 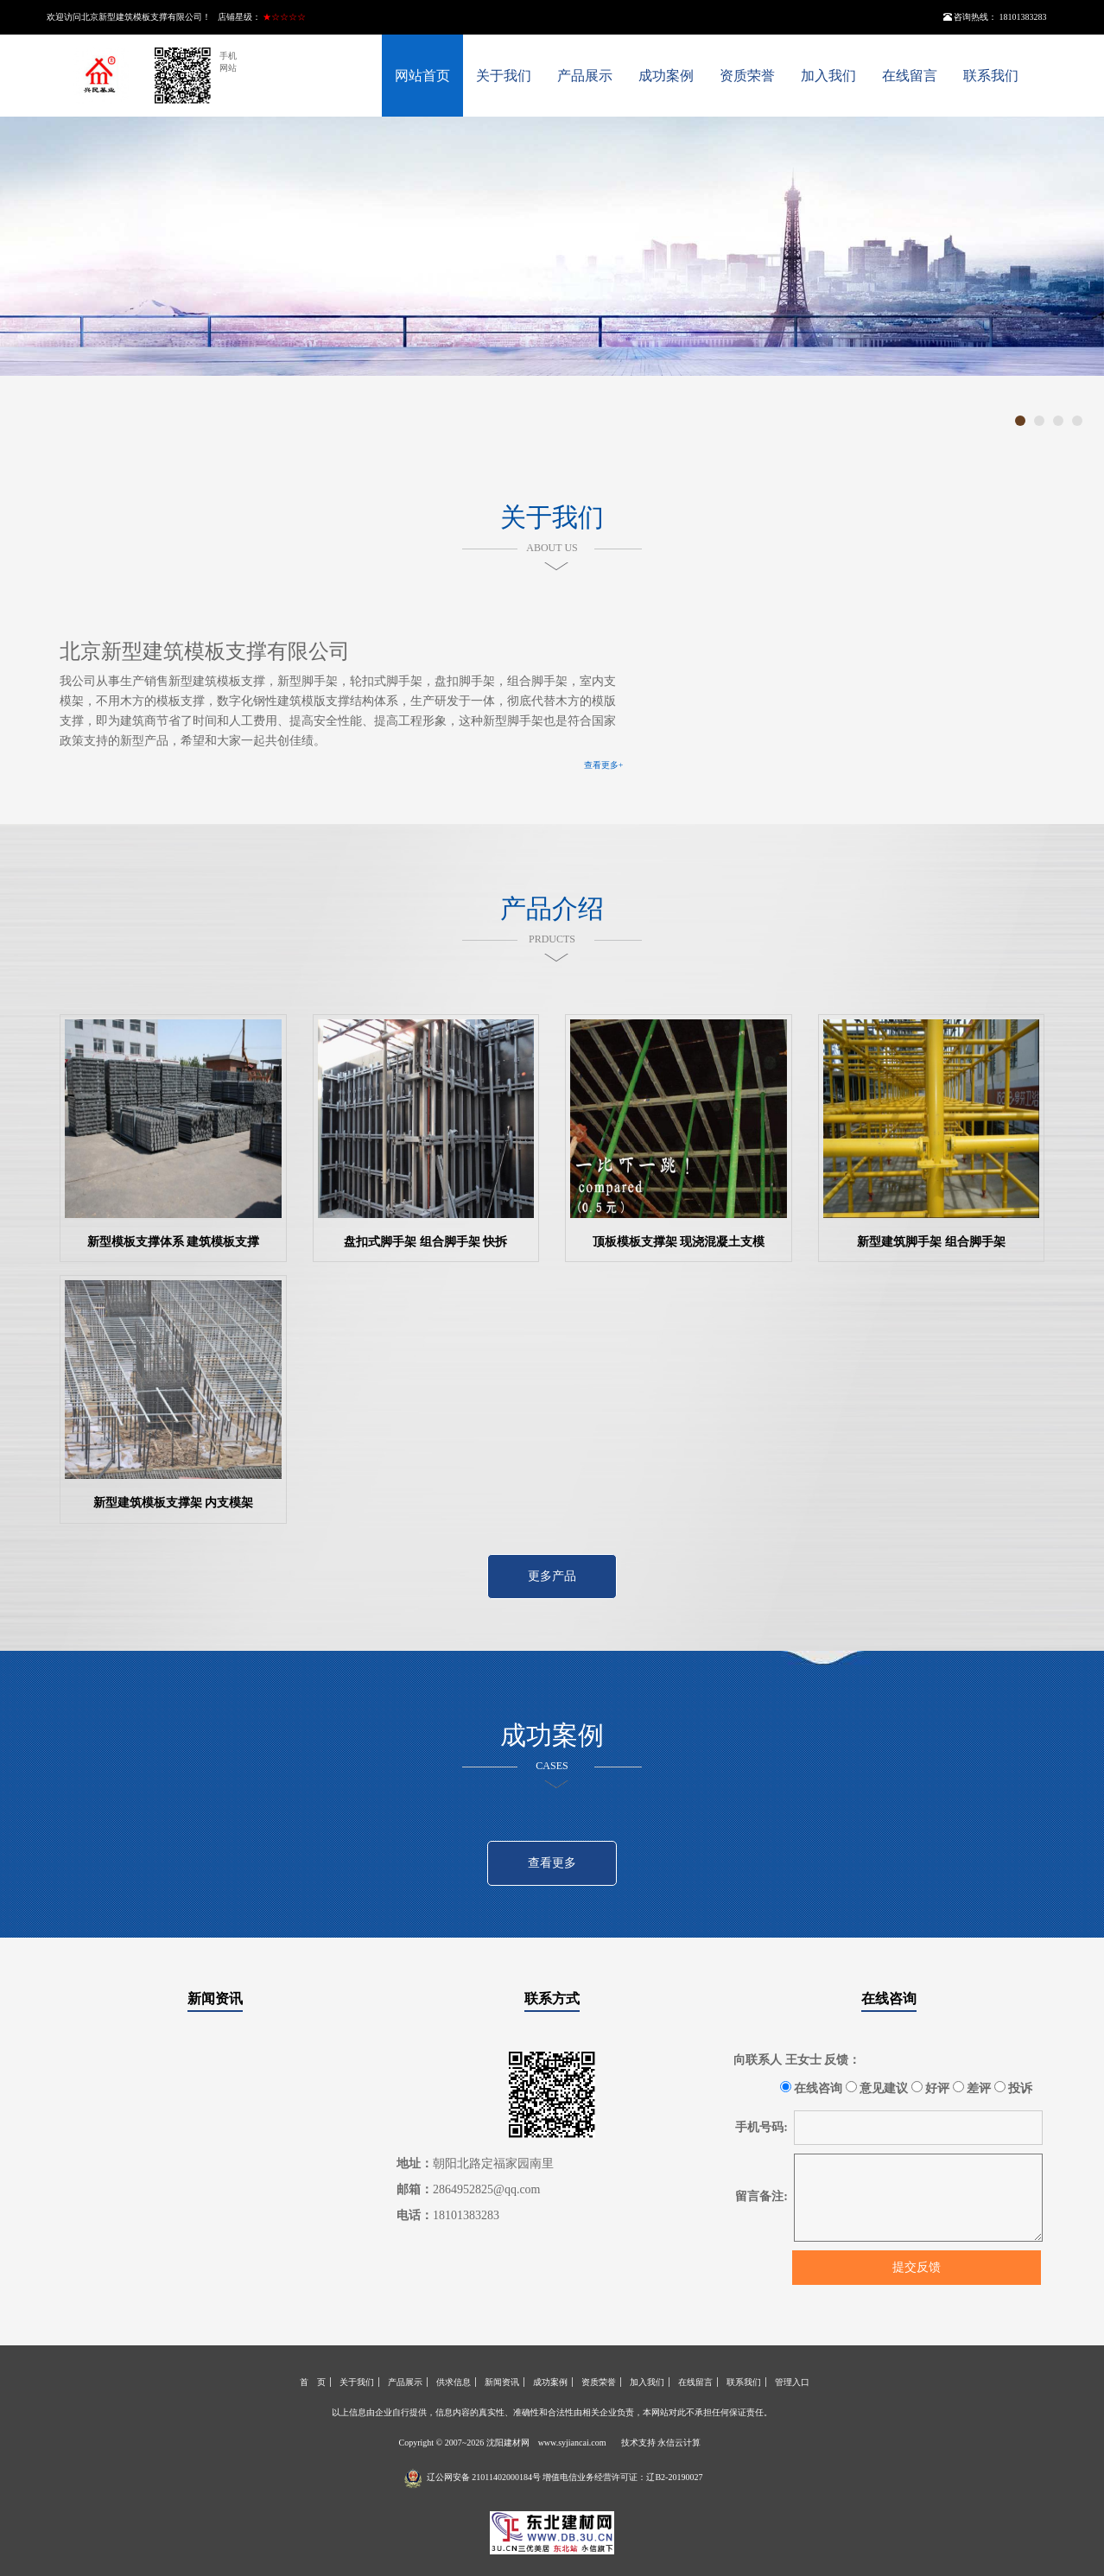 What do you see at coordinates (552, 1576) in the screenshot?
I see `更多产品` at bounding box center [552, 1576].